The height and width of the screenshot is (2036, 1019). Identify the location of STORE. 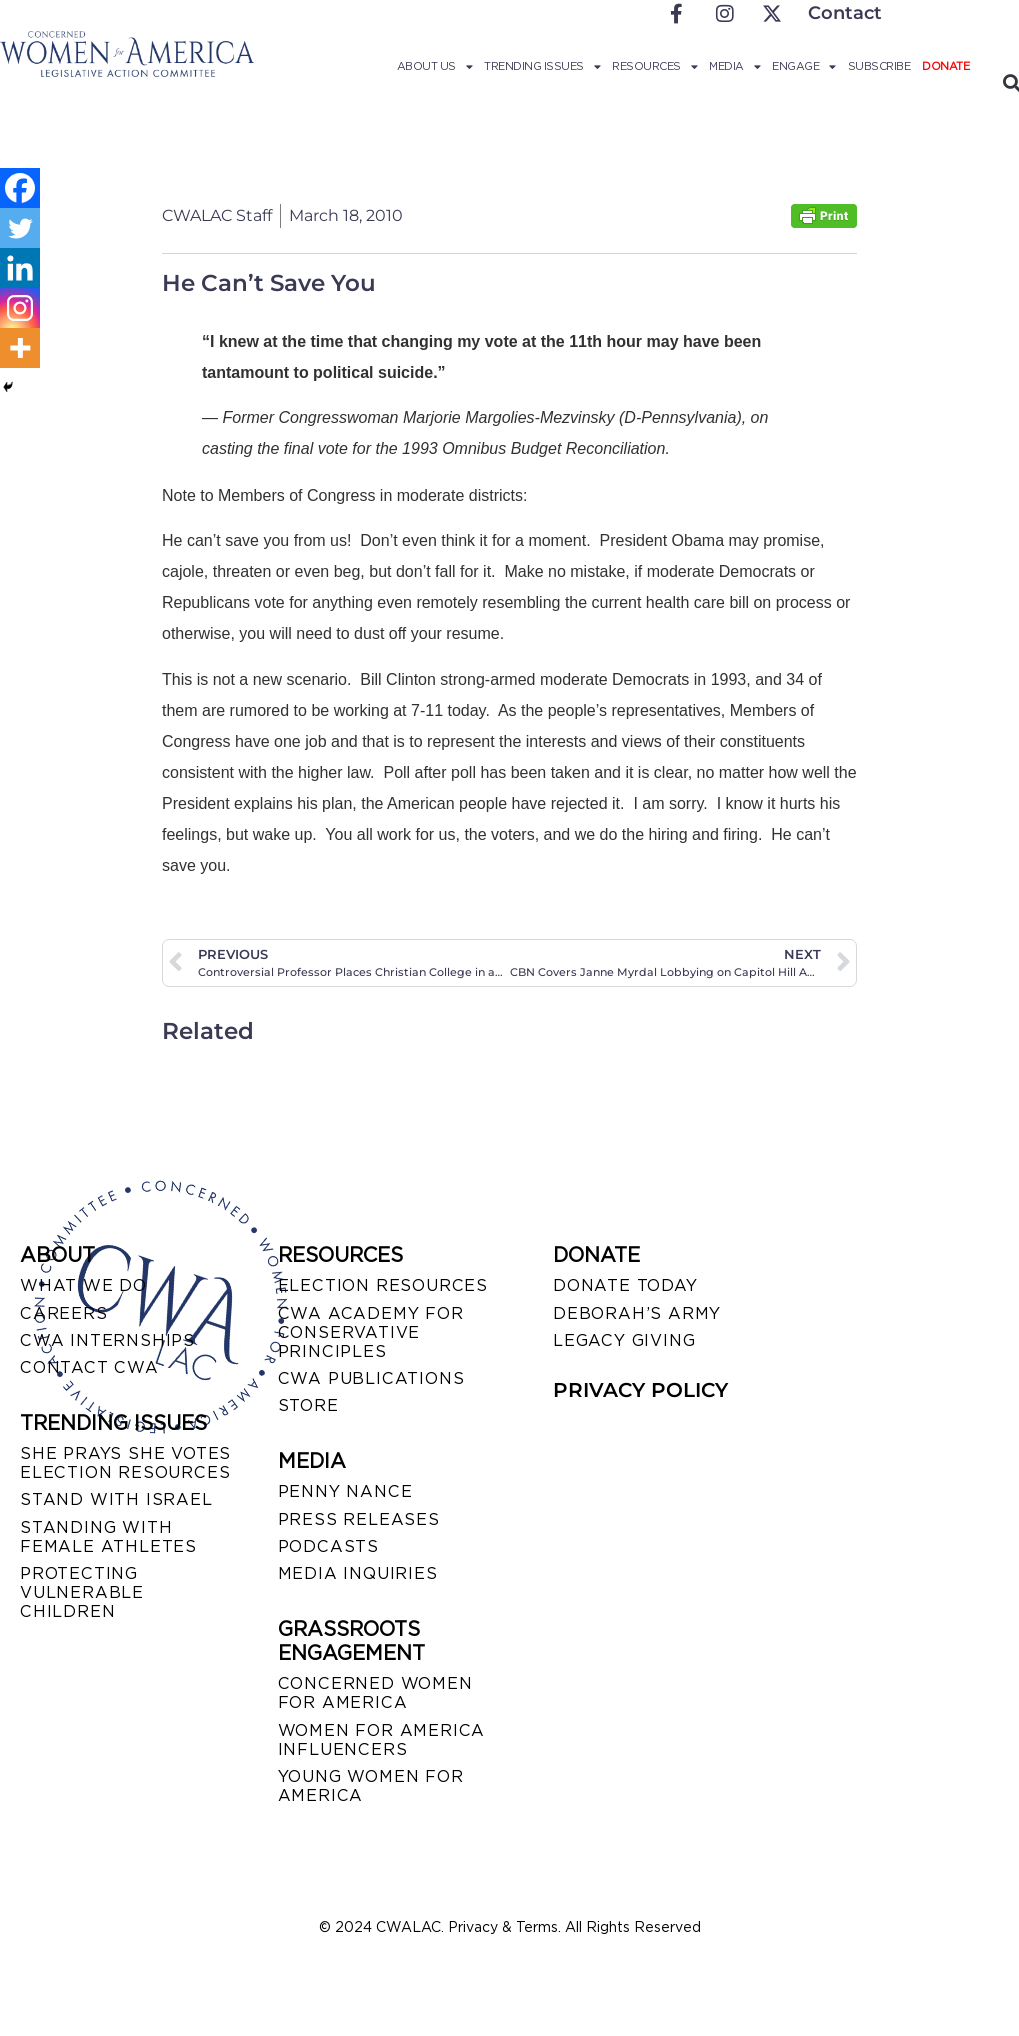
(308, 1405).